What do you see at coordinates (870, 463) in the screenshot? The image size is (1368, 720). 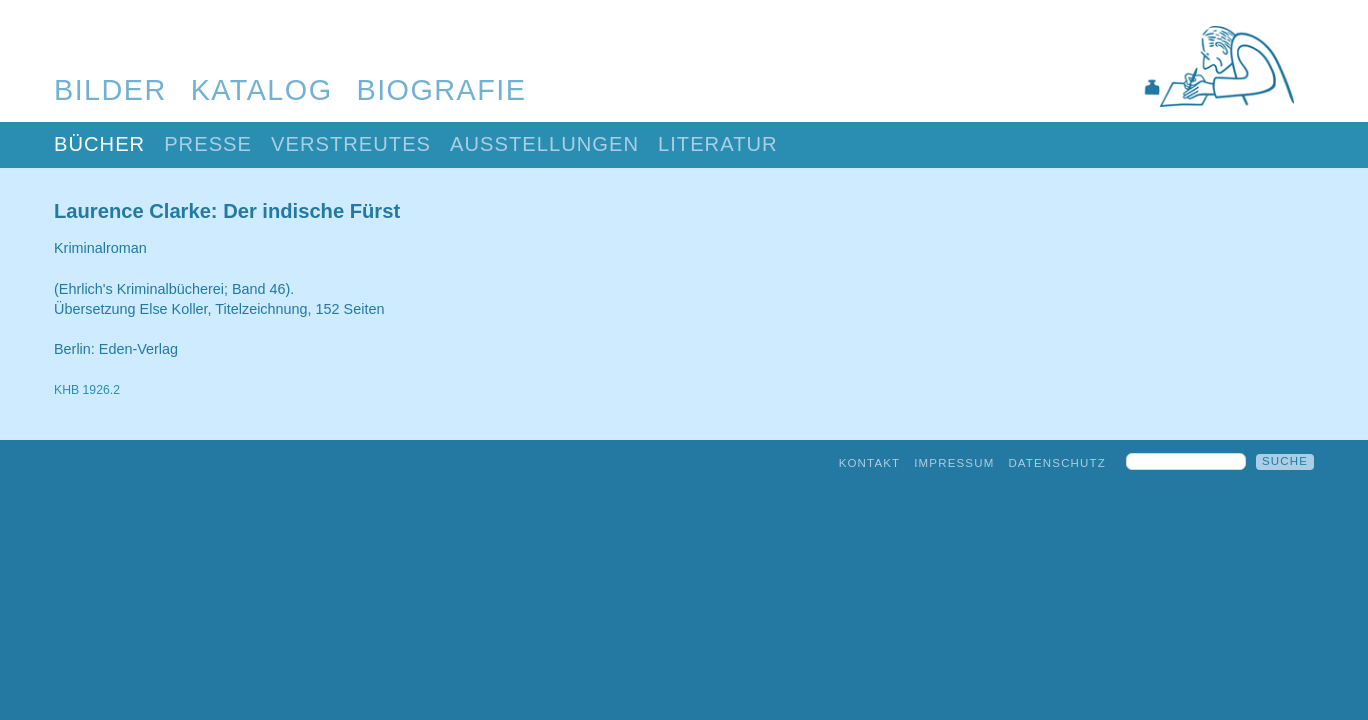 I see `Kontakt` at bounding box center [870, 463].